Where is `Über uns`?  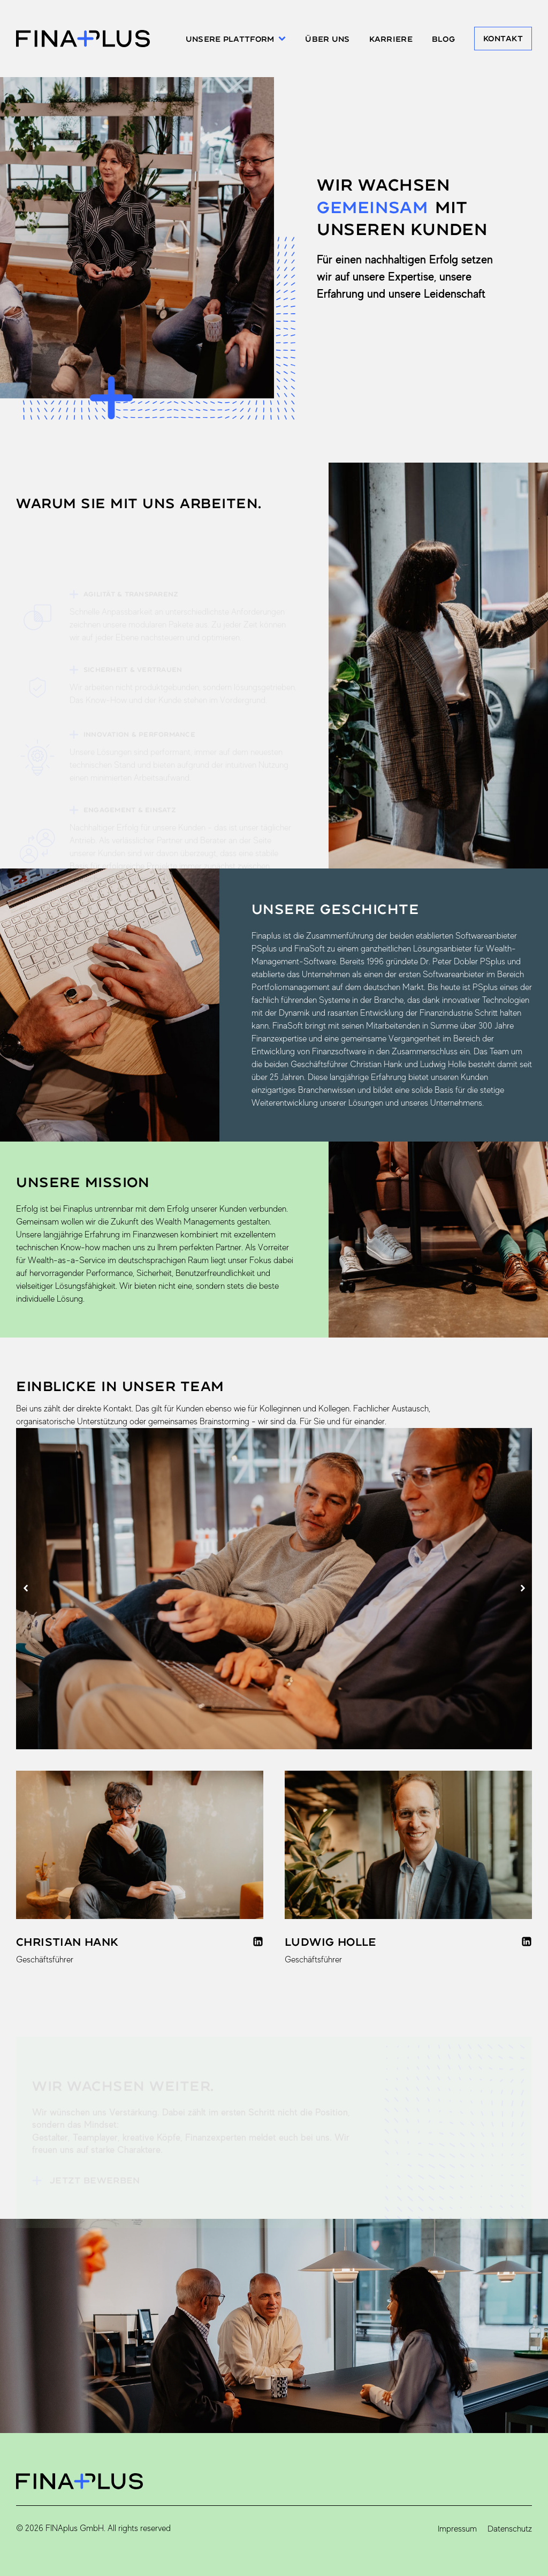 Über uns is located at coordinates (327, 38).